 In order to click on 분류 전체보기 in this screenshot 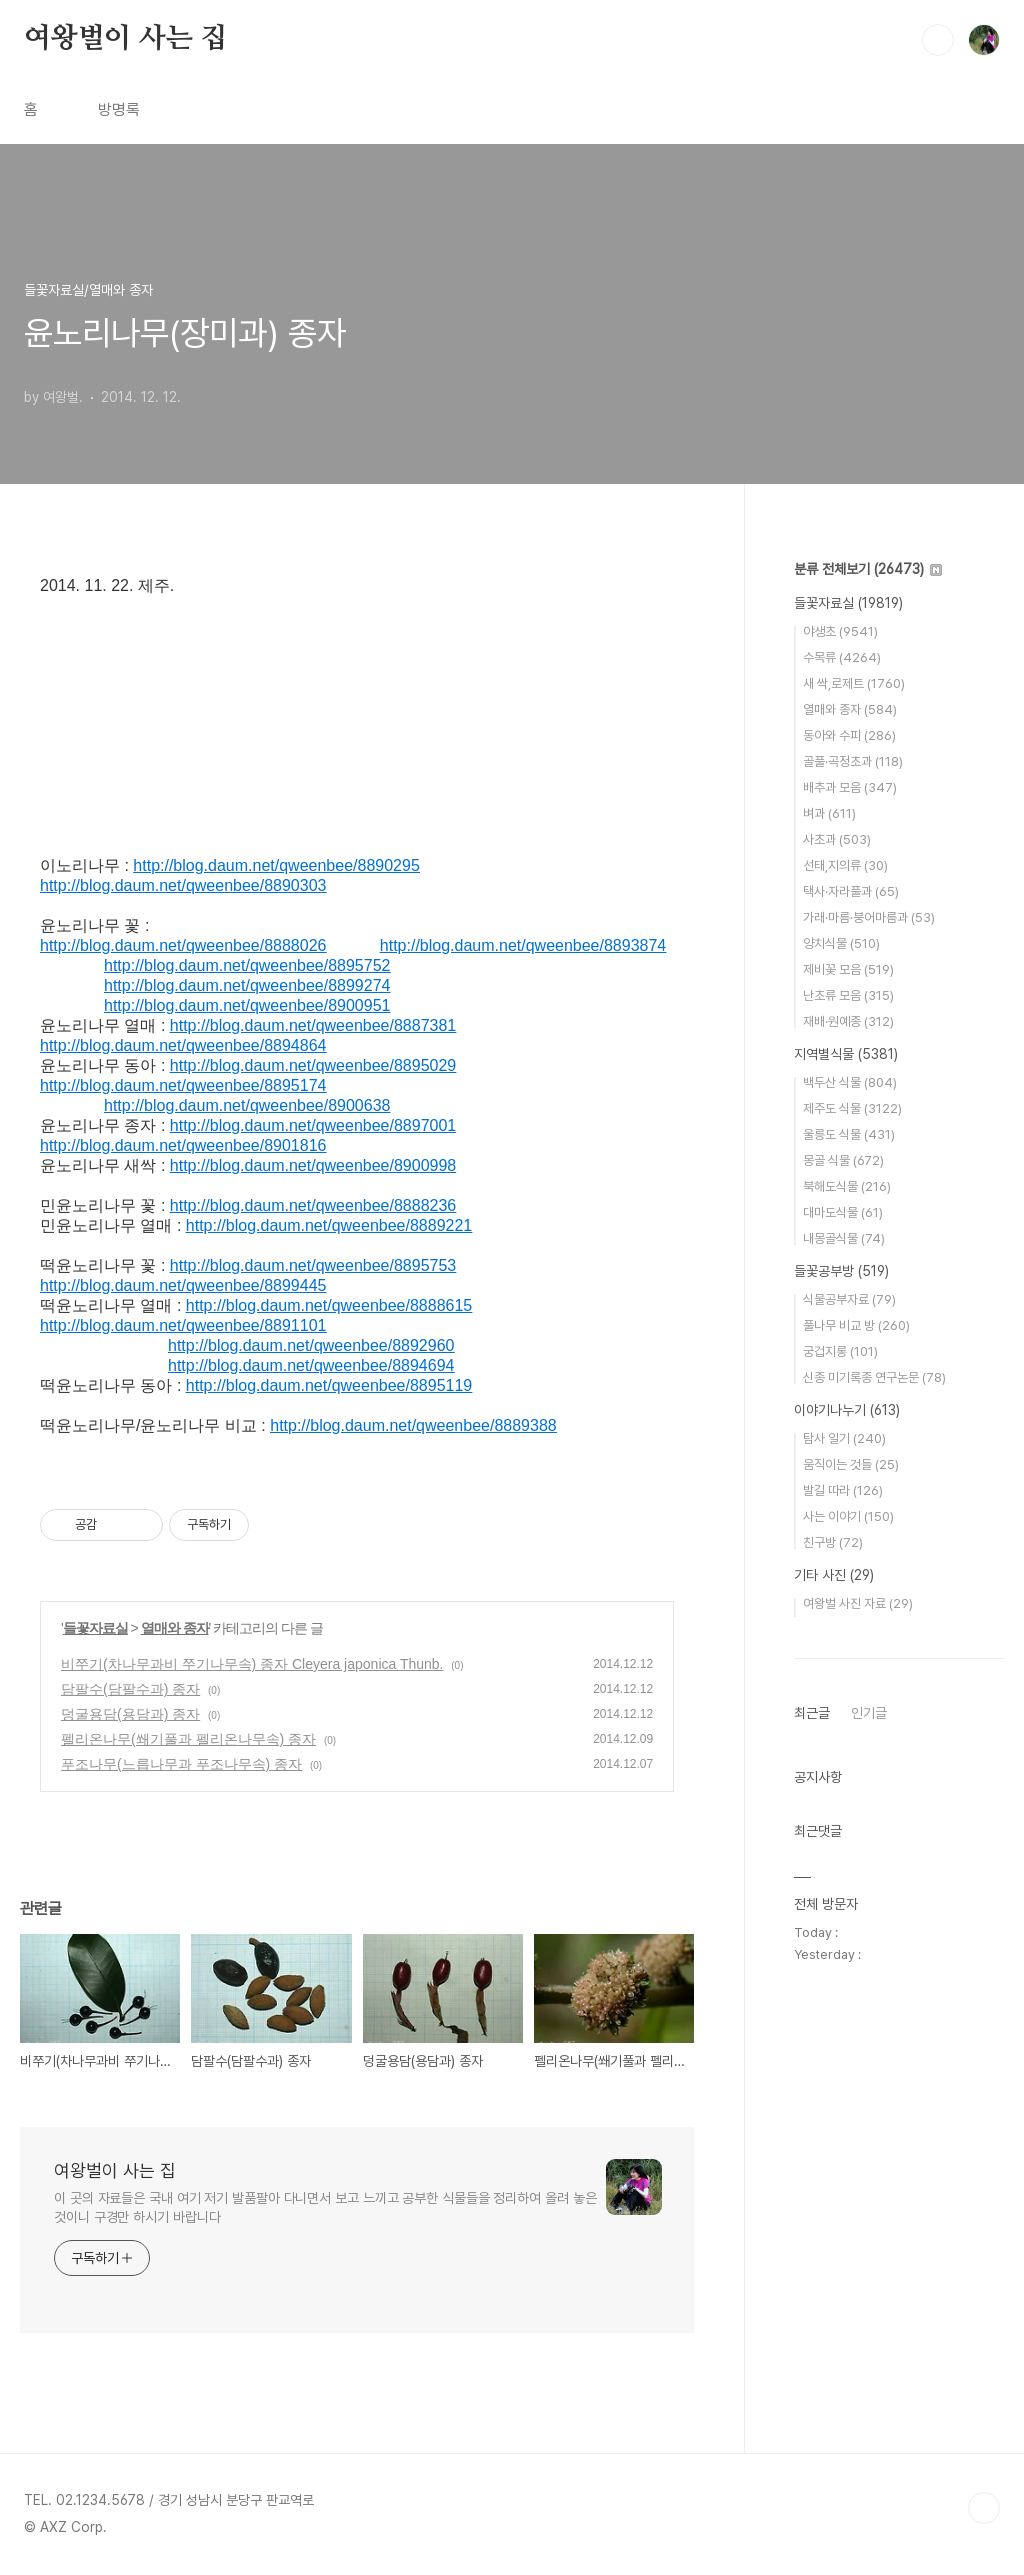, I will do `click(868, 569)`.